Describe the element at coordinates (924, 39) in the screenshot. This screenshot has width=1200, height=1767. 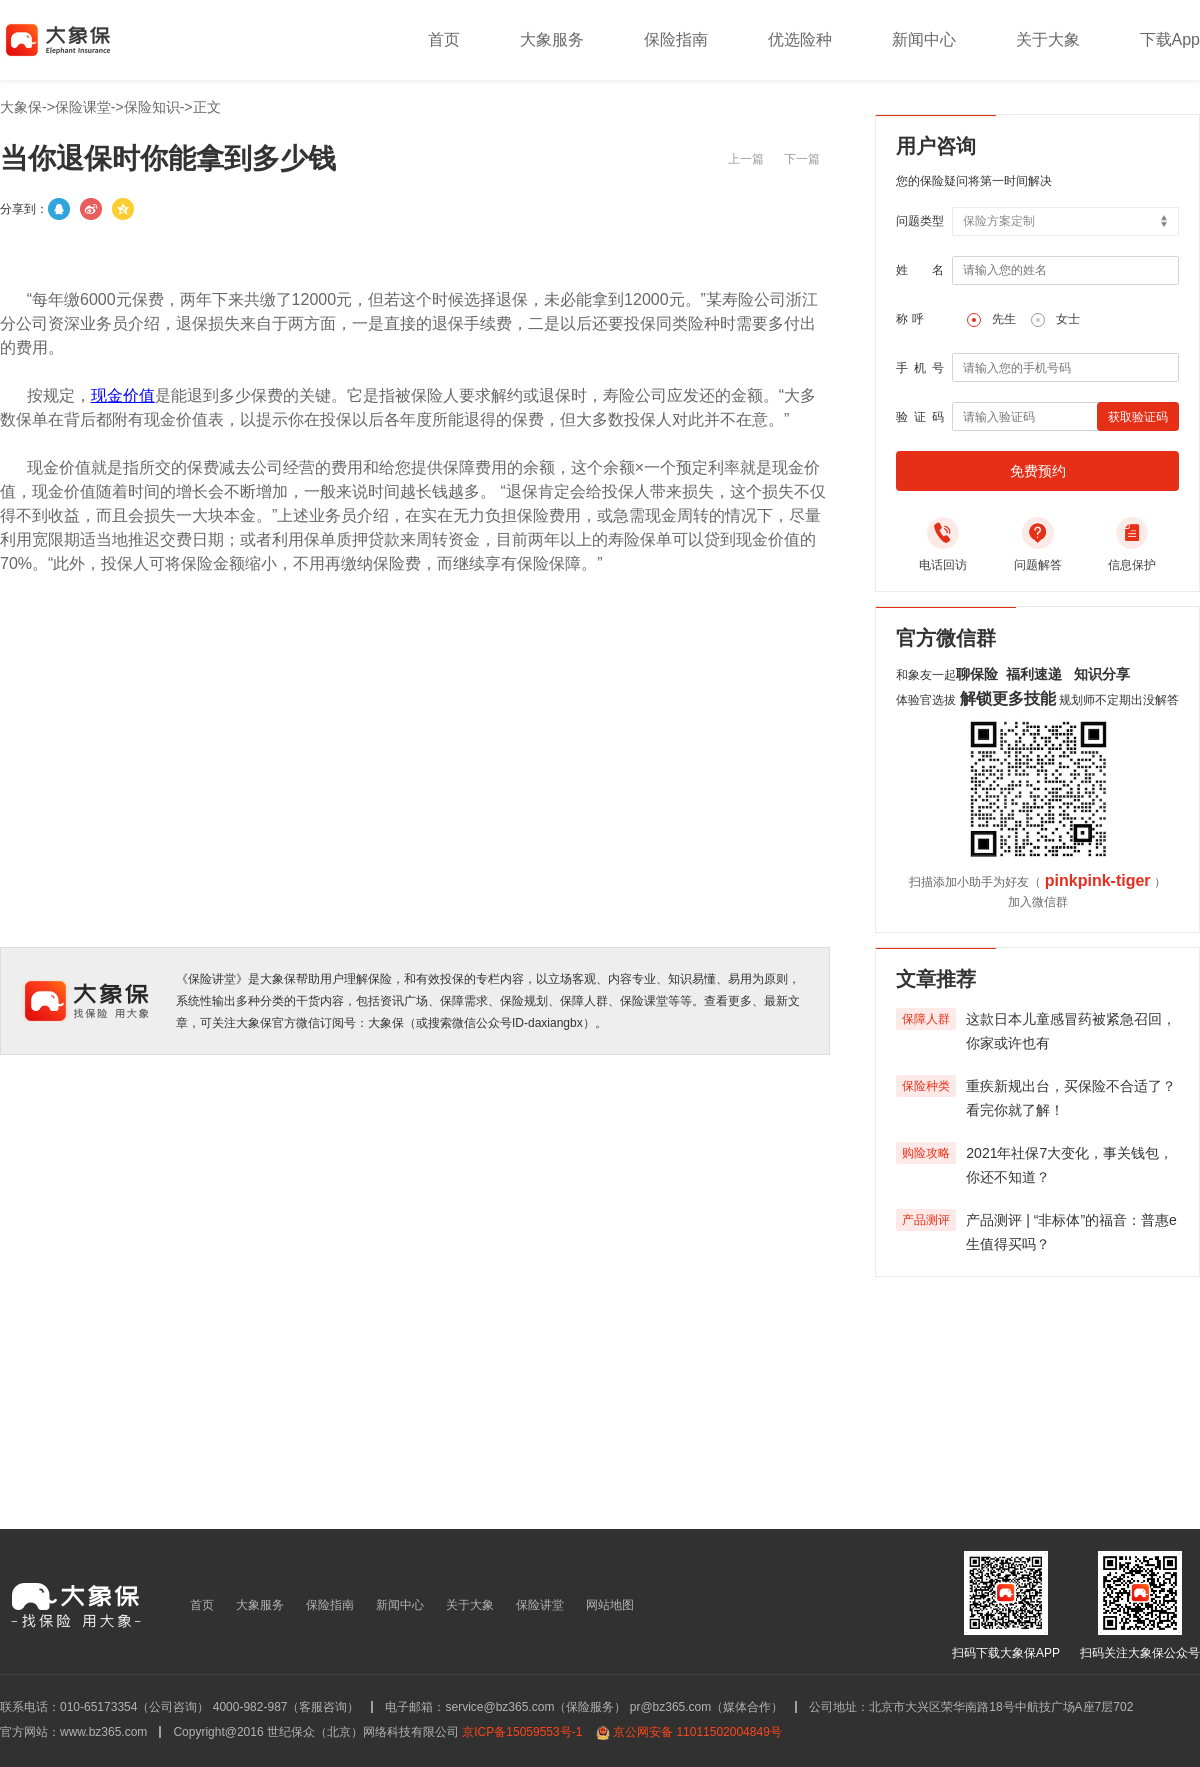
I see `新闻中心` at that location.